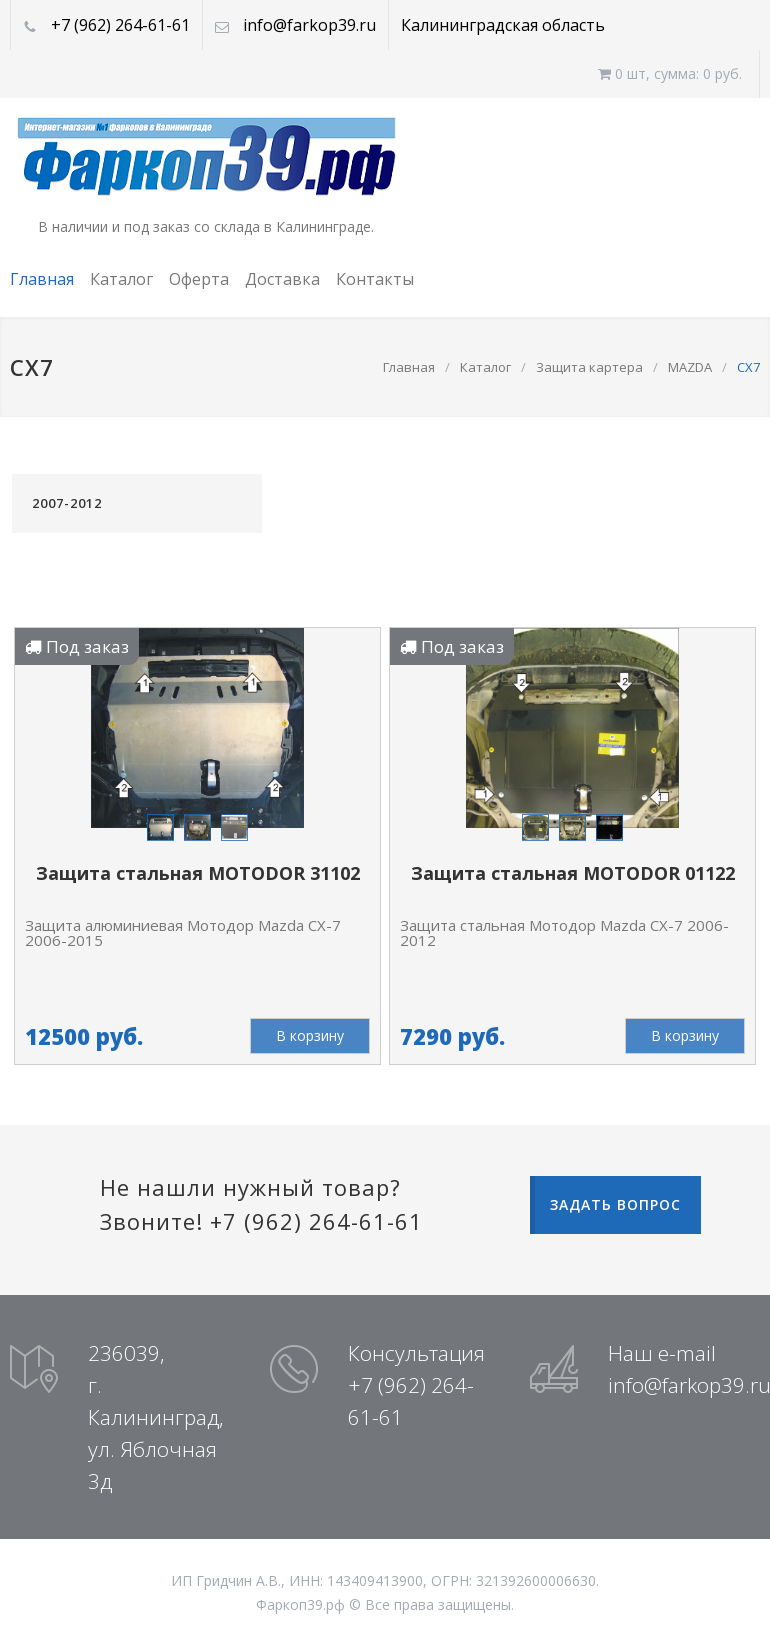 The height and width of the screenshot is (1647, 770). What do you see at coordinates (67, 503) in the screenshot?
I see `2007-2012` at bounding box center [67, 503].